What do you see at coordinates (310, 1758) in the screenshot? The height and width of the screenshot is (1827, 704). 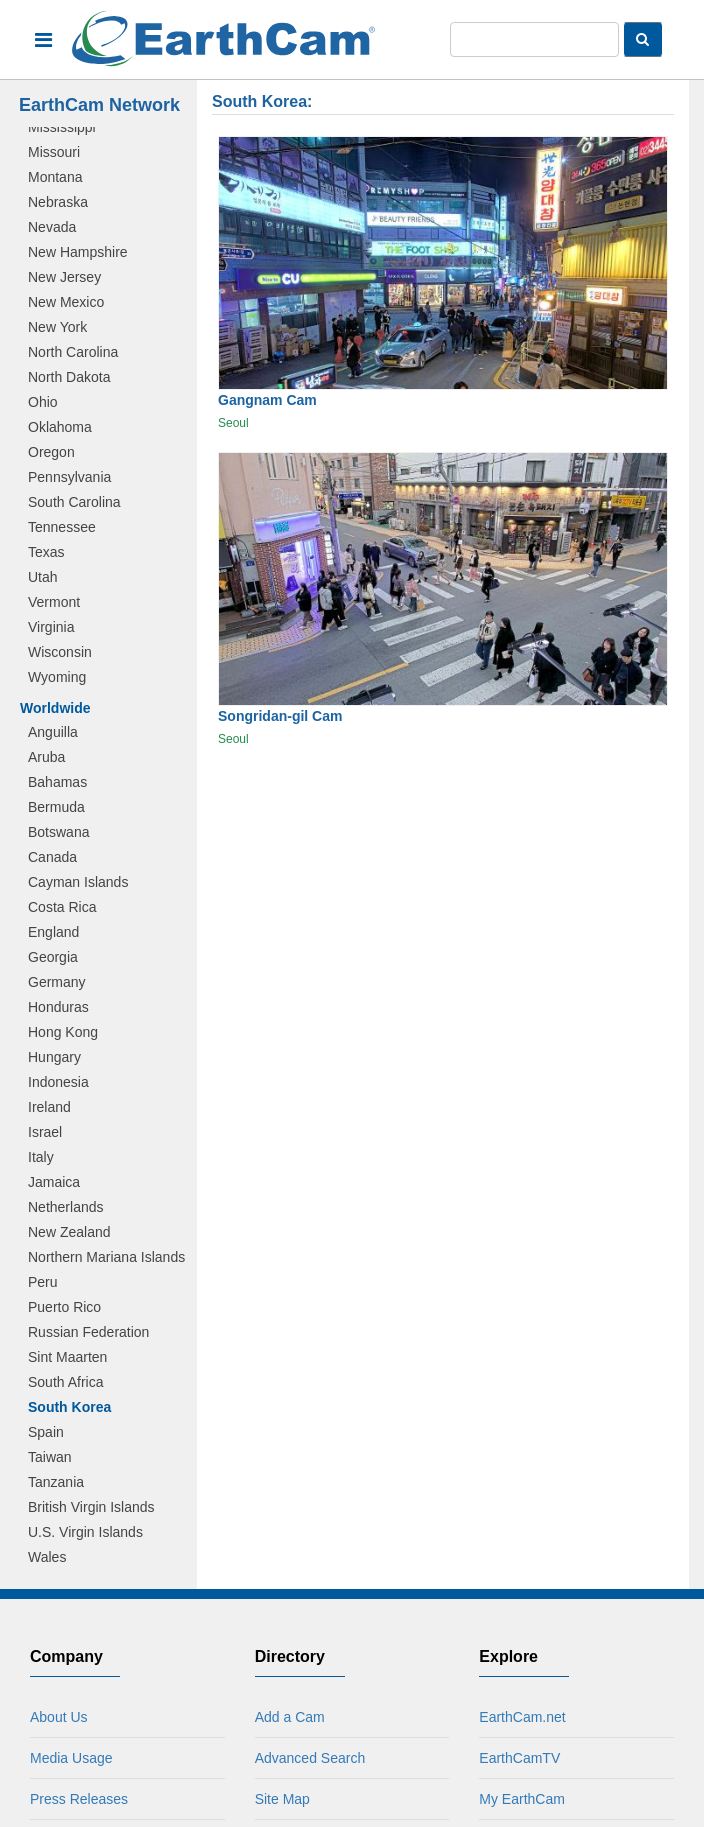 I see `Advanced Search` at bounding box center [310, 1758].